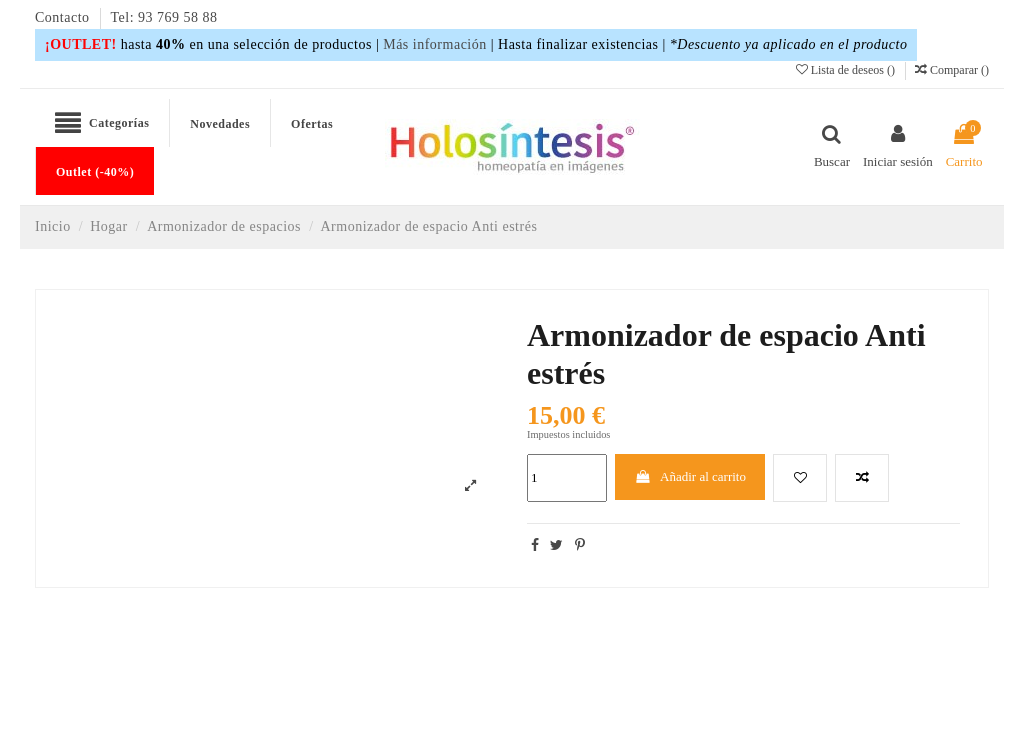 Image resolution: width=1024 pixels, height=749 pixels. Describe the element at coordinates (690, 476) in the screenshot. I see `Añadir al carrito` at that location.